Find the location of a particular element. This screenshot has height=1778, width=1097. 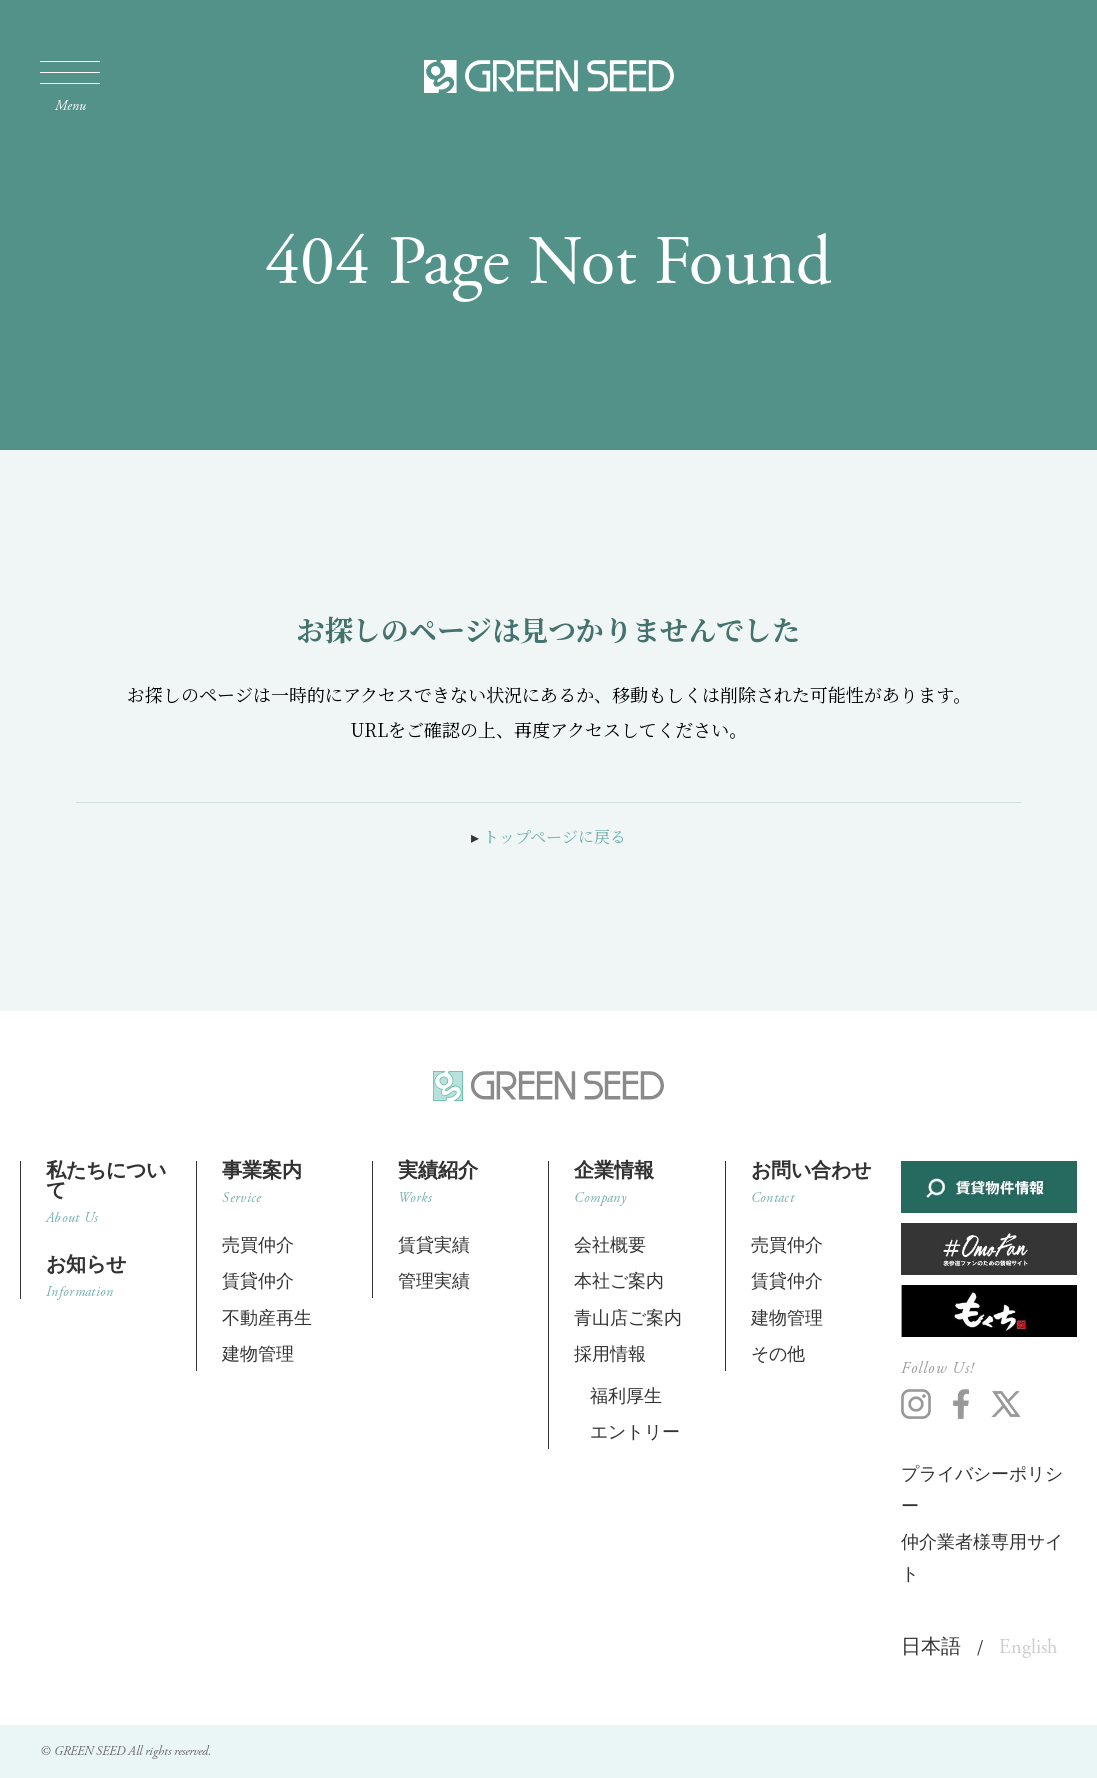

事業案内 is located at coordinates (284, 1183).